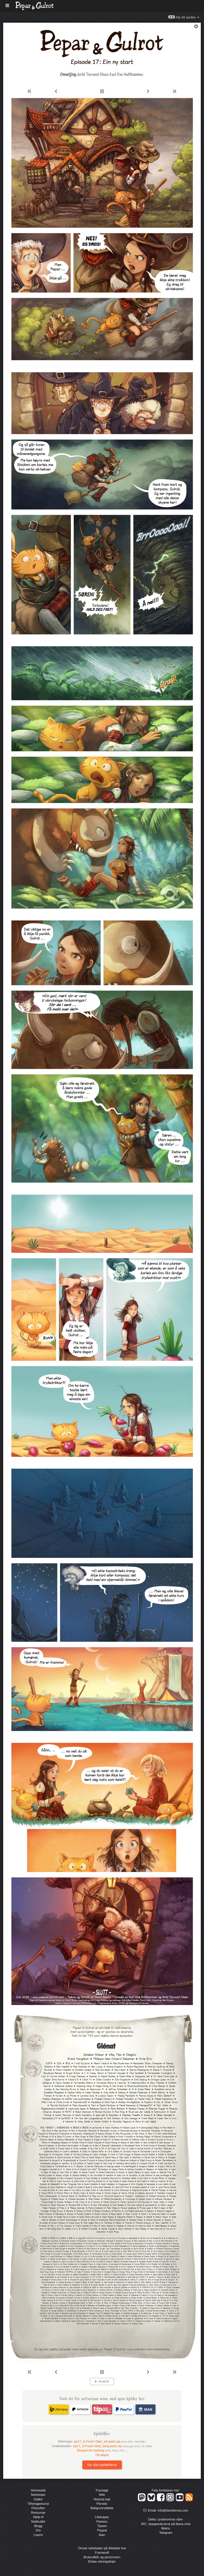 The height and width of the screenshot is (2576, 204). What do you see at coordinates (165, 2528) in the screenshot?
I see `Matrix` at bounding box center [165, 2528].